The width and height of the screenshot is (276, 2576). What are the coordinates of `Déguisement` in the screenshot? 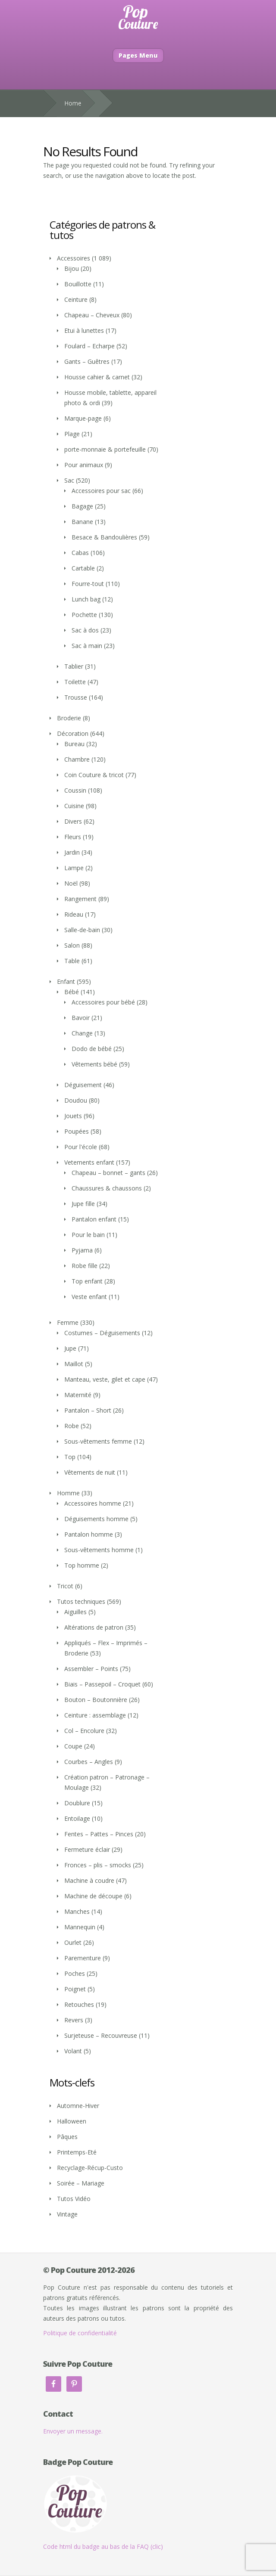 It's located at (83, 1085).